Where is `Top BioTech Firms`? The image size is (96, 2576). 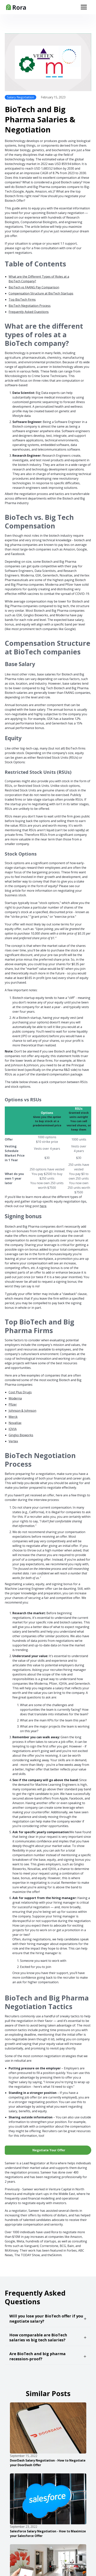
Top BioTech Firms is located at coordinates (22, 299).